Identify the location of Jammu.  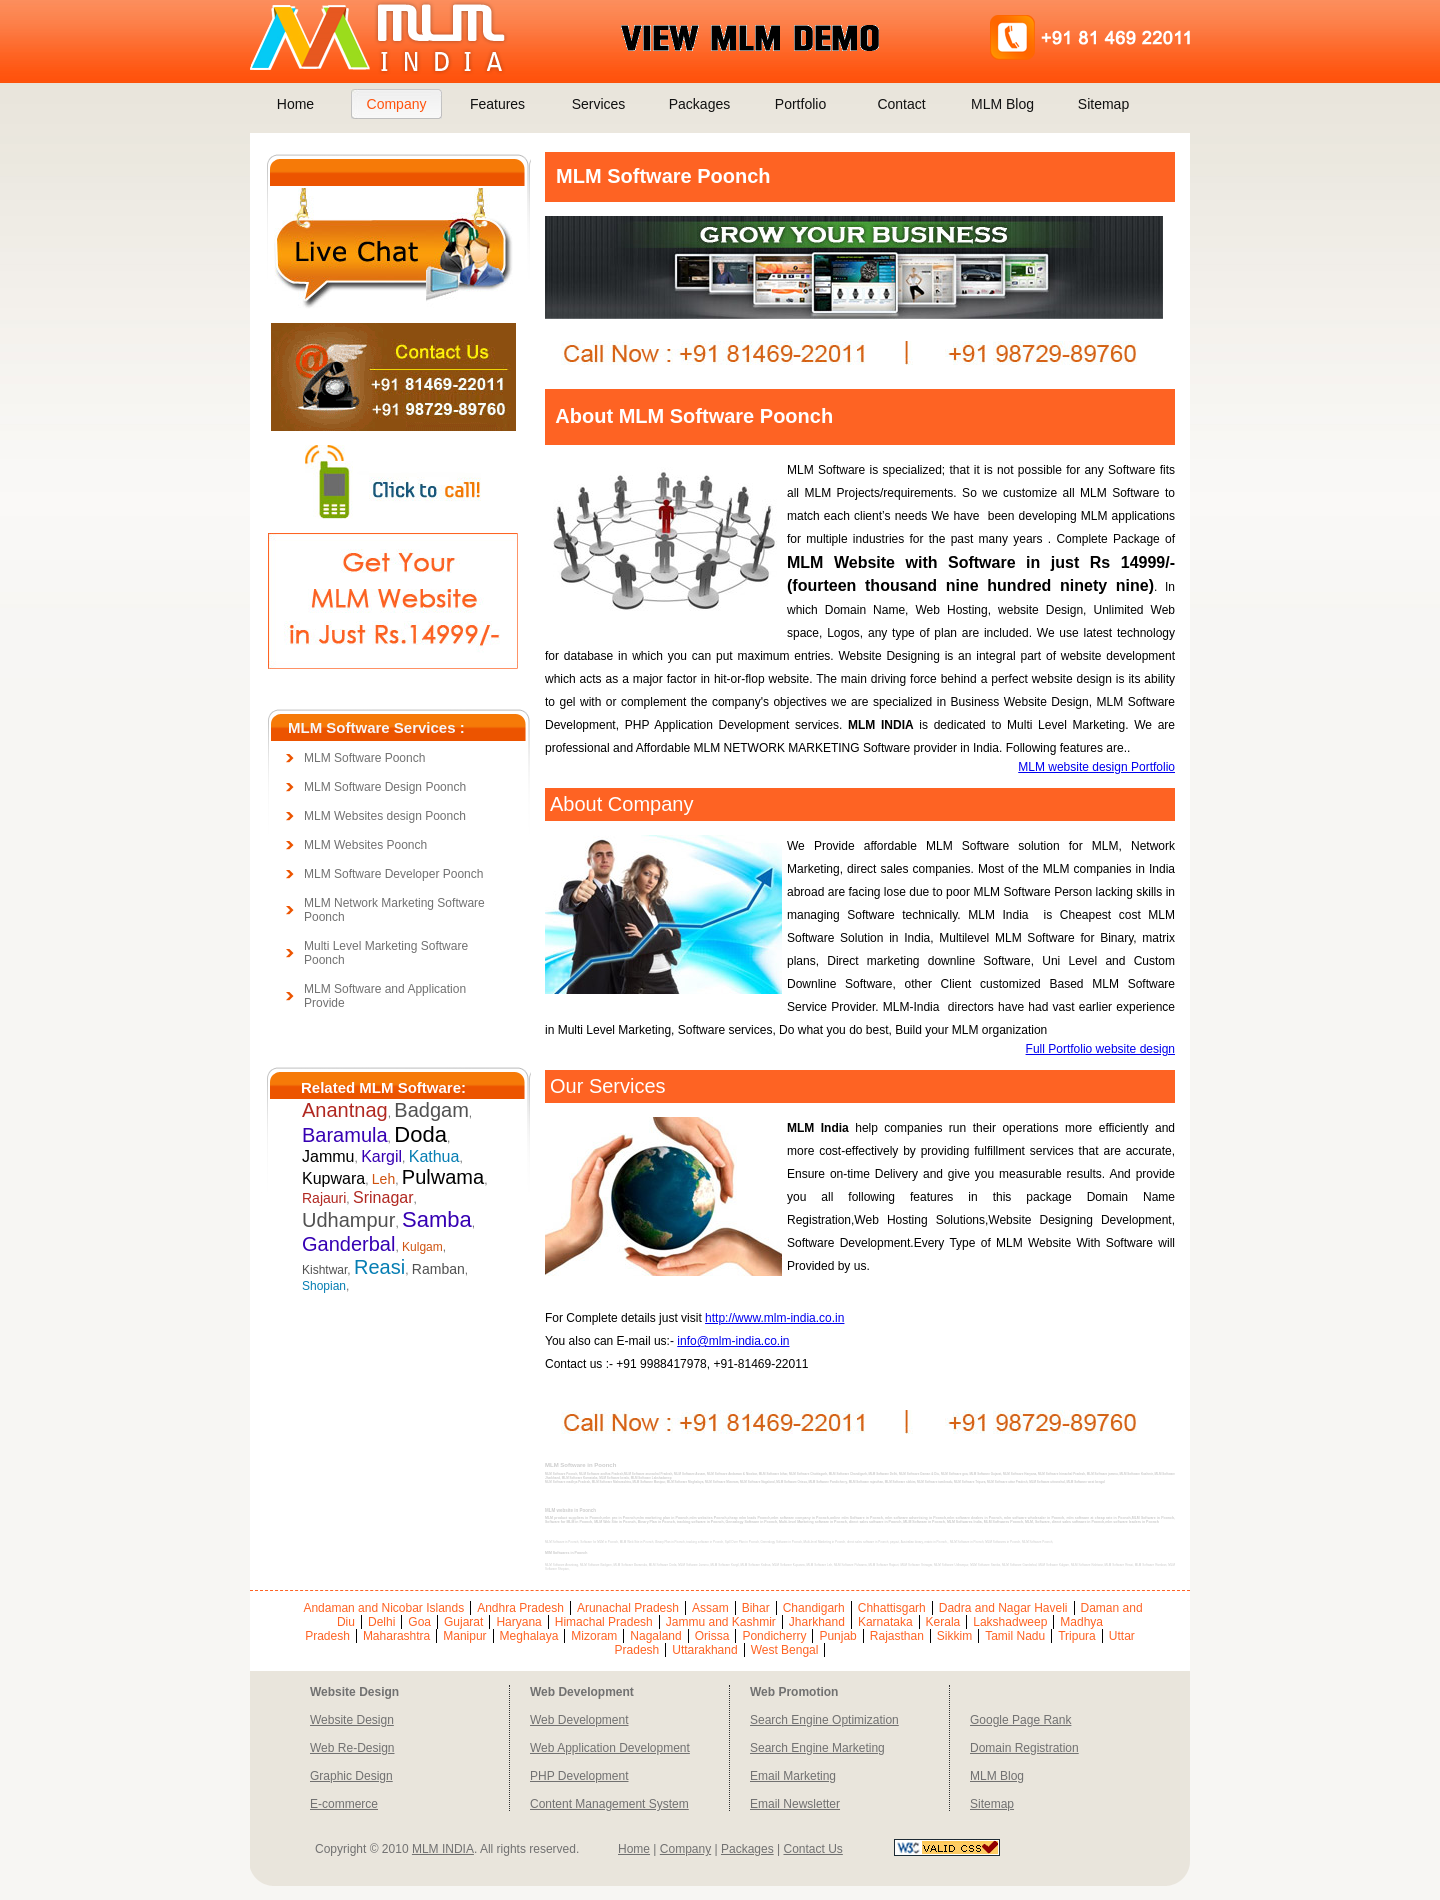
(328, 1156).